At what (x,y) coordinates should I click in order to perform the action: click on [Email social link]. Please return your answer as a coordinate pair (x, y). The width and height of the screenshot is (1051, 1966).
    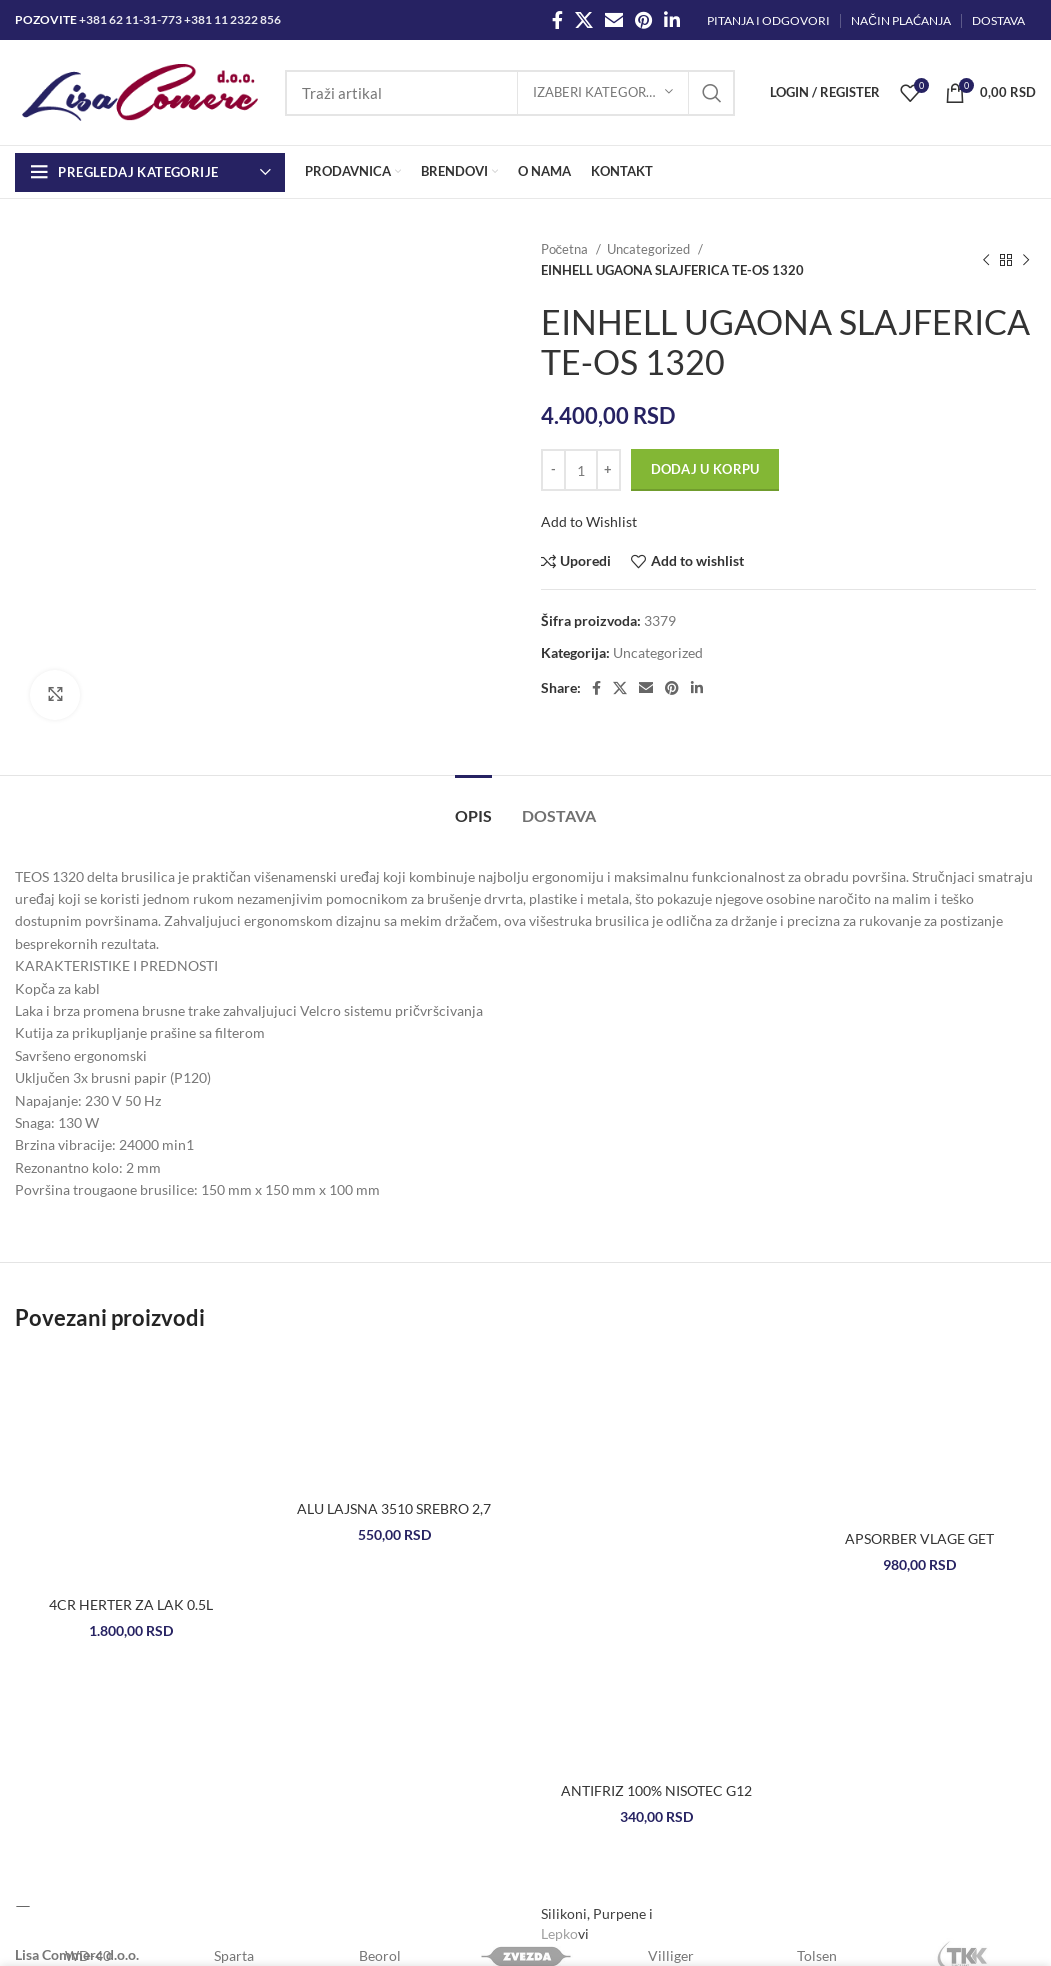
    Looking at the image, I should click on (614, 20).